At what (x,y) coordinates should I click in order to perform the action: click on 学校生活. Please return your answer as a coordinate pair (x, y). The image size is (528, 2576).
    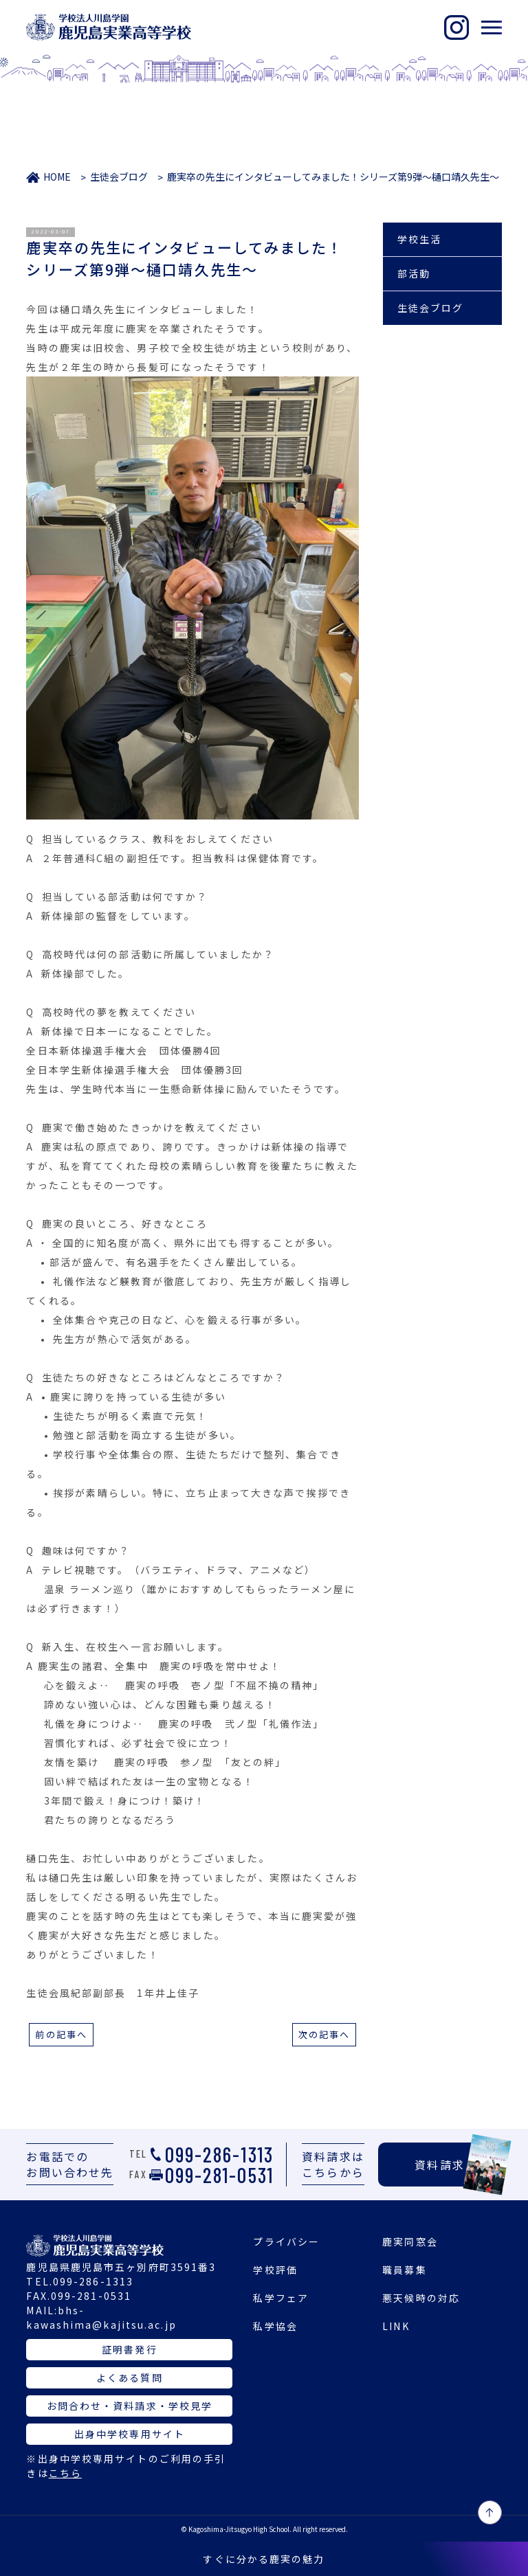
    Looking at the image, I should click on (419, 239).